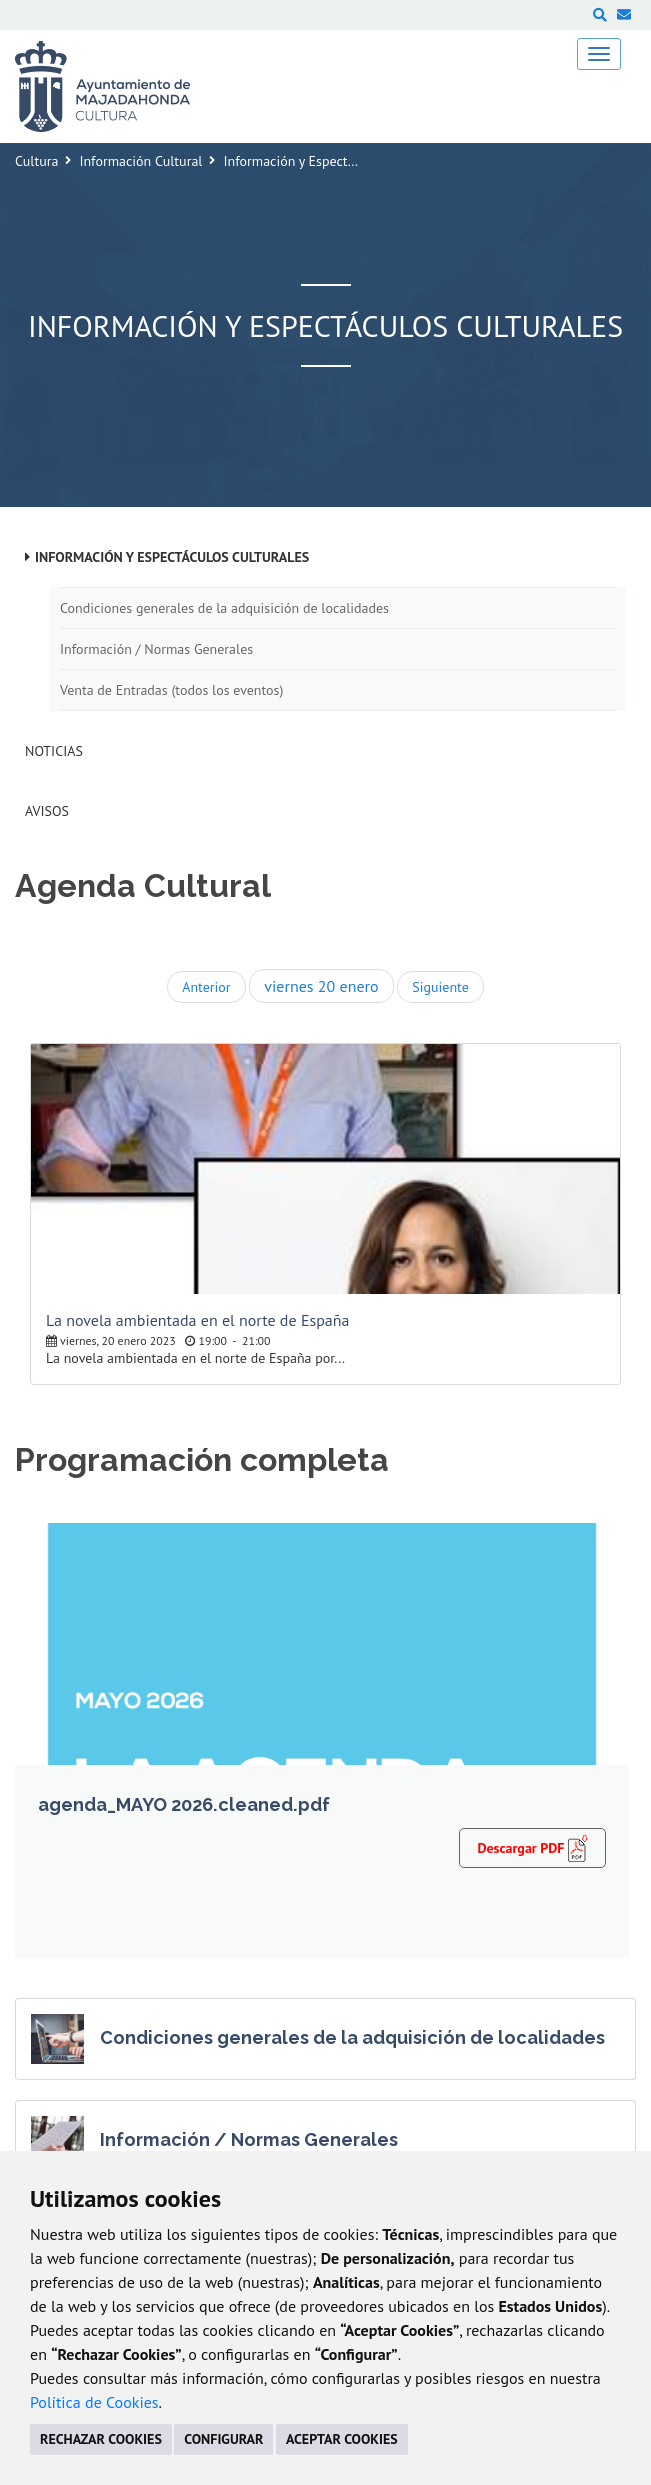 Image resolution: width=651 pixels, height=2485 pixels. I want to click on ACEPTAR COOKIES, so click(342, 2439).